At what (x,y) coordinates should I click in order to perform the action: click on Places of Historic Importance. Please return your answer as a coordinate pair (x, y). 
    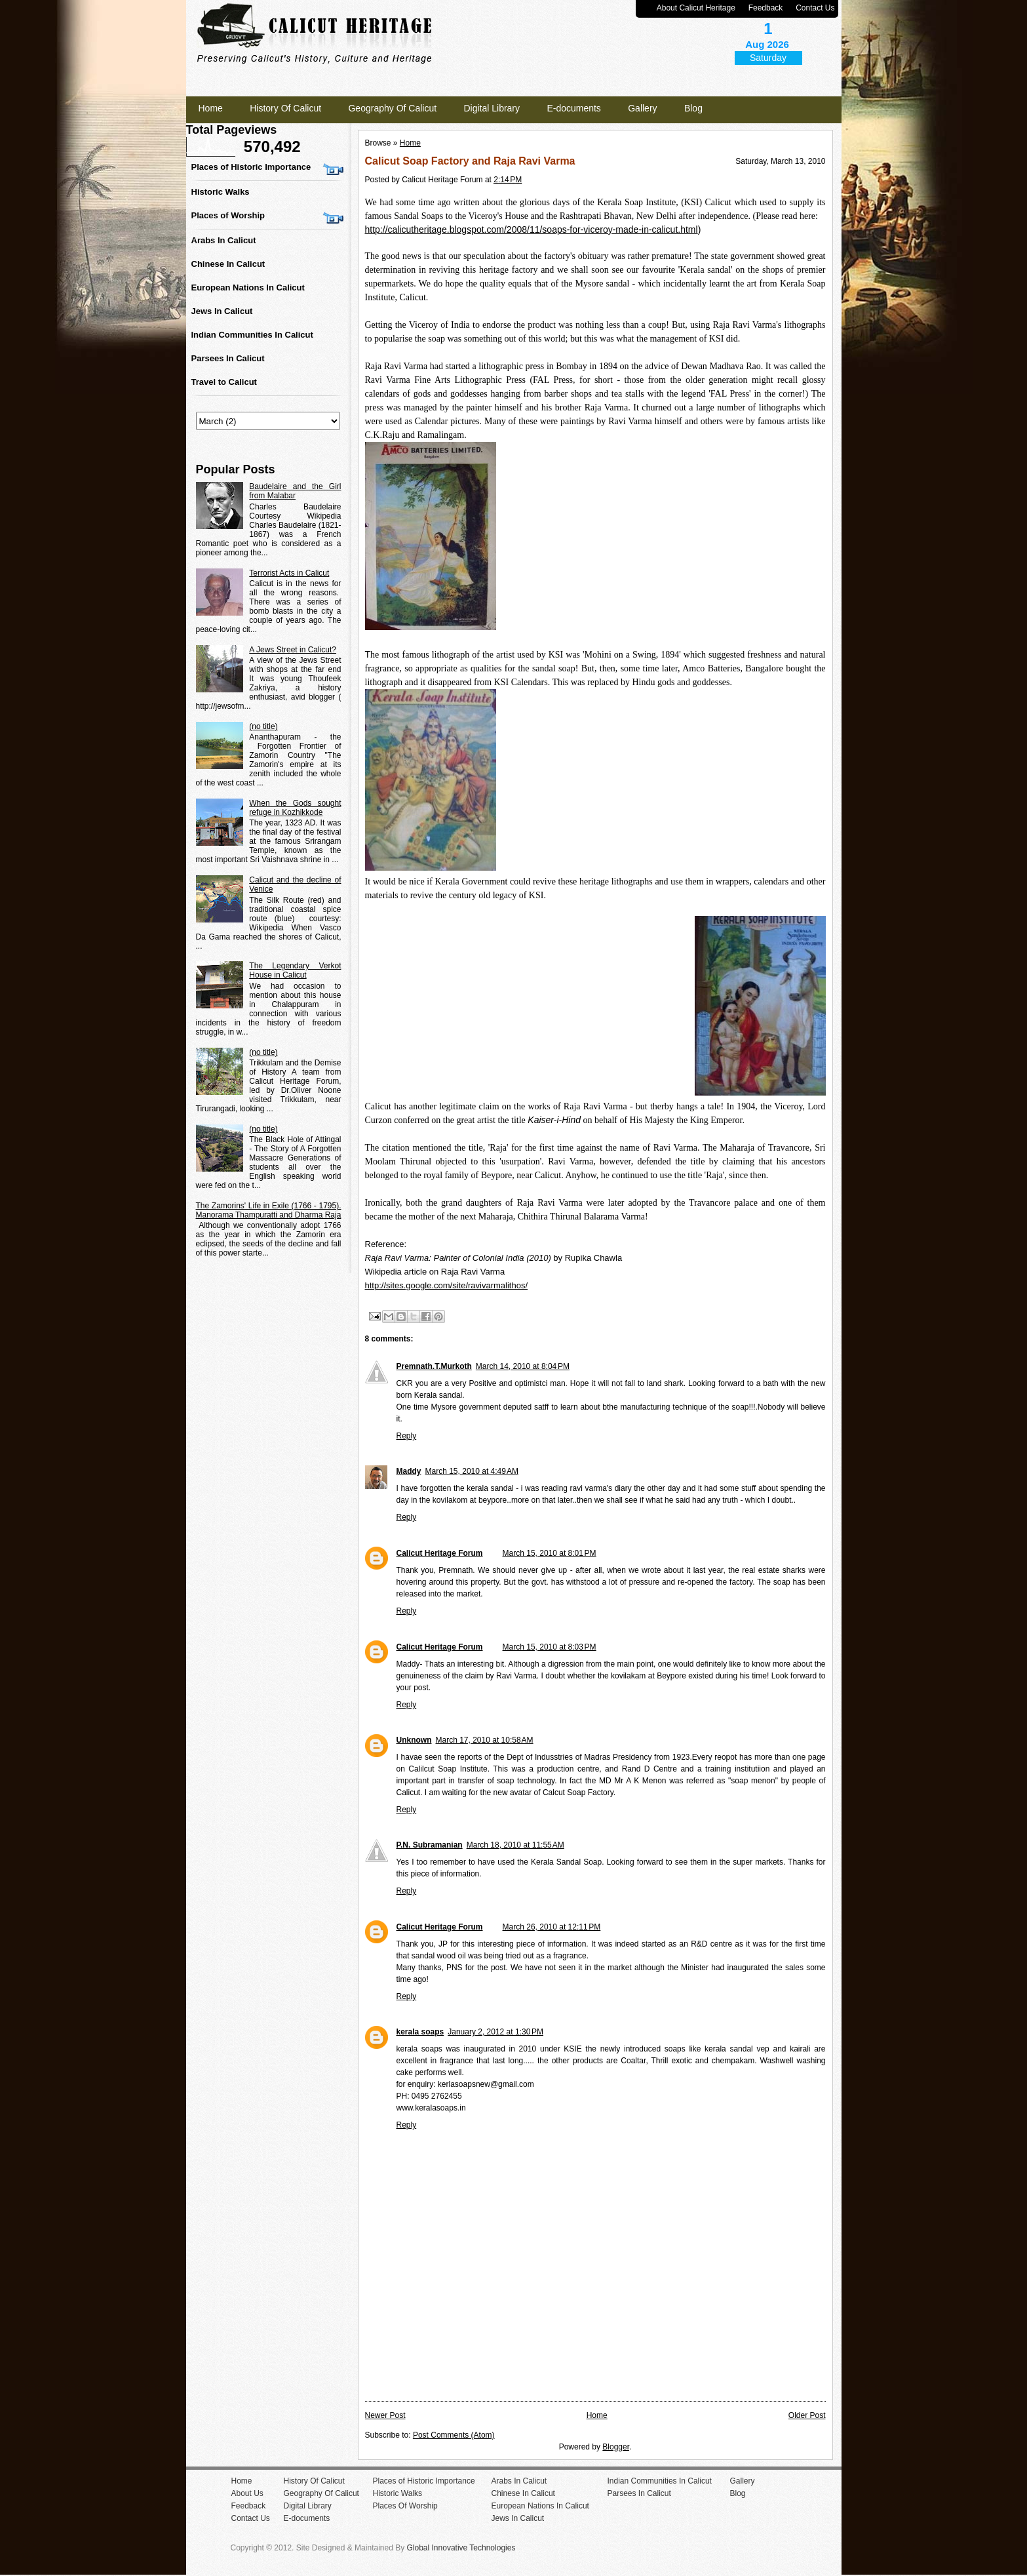
    Looking at the image, I should click on (251, 167).